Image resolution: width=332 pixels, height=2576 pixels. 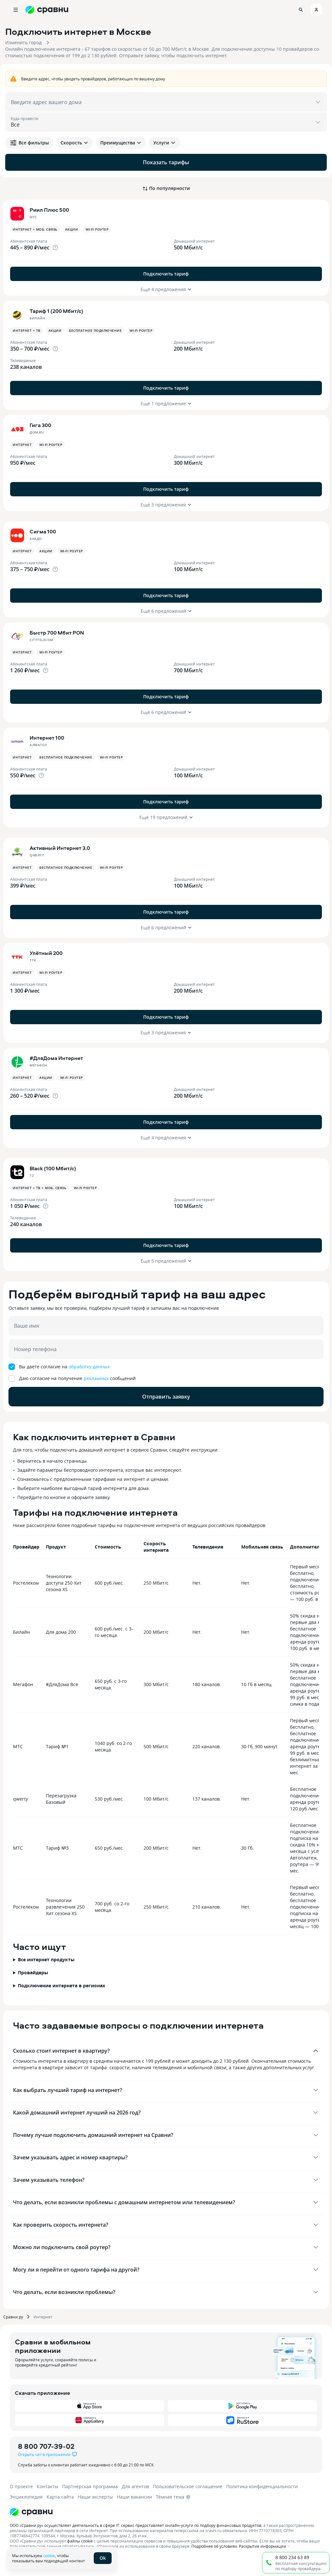 I want to click on Интернет + ТВ + Моб. связь [button], so click(x=39, y=1188).